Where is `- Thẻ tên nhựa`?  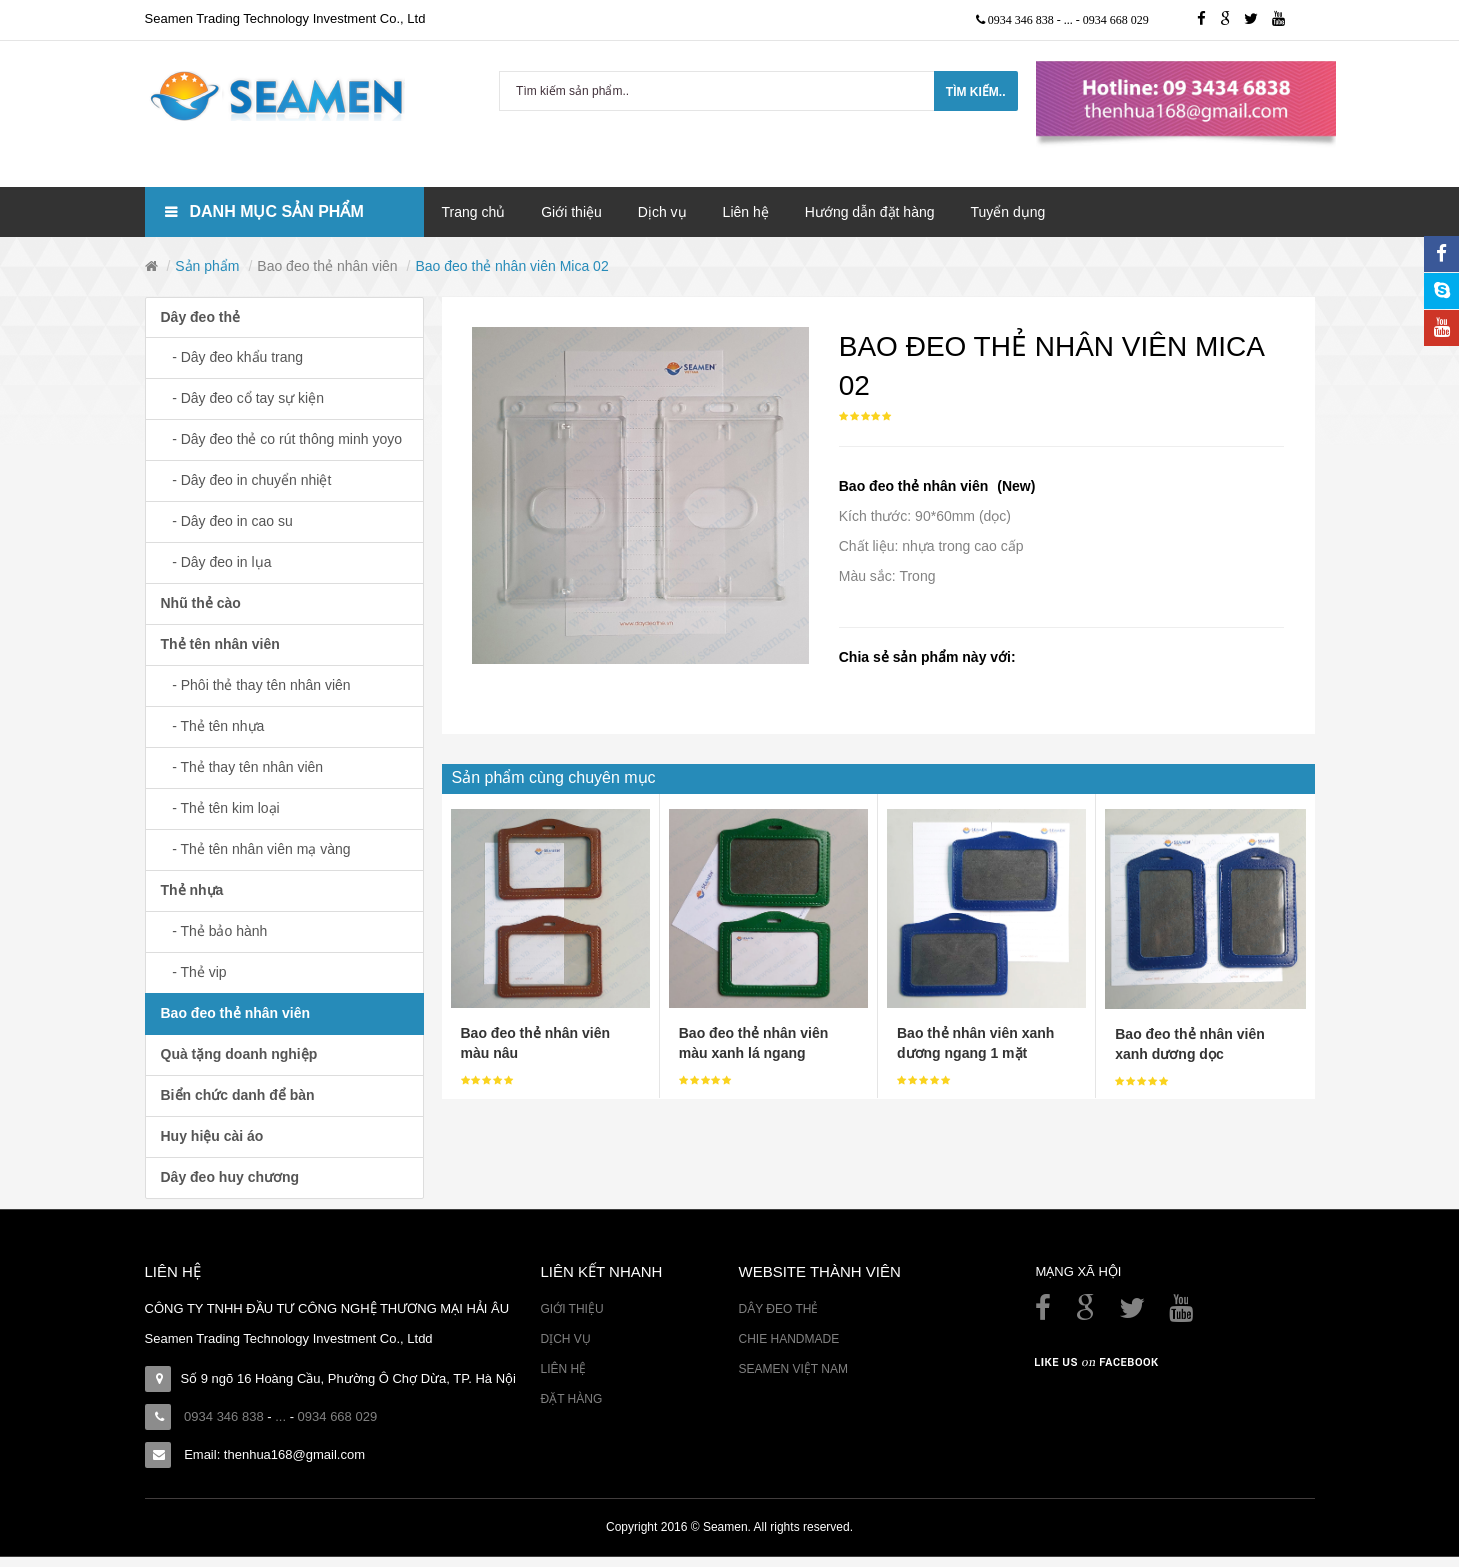 - Thẻ tên nhựa is located at coordinates (213, 726).